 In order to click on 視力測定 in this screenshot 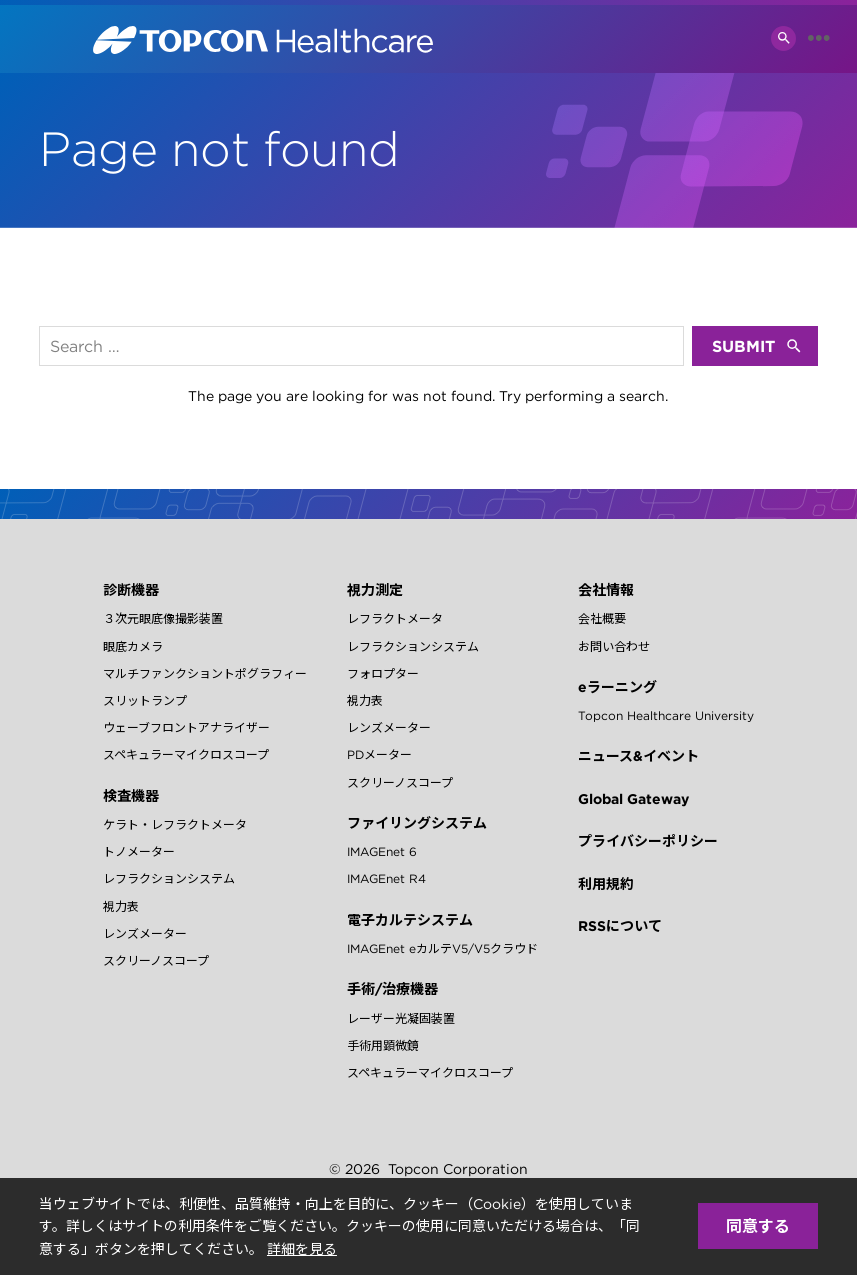, I will do `click(375, 590)`.